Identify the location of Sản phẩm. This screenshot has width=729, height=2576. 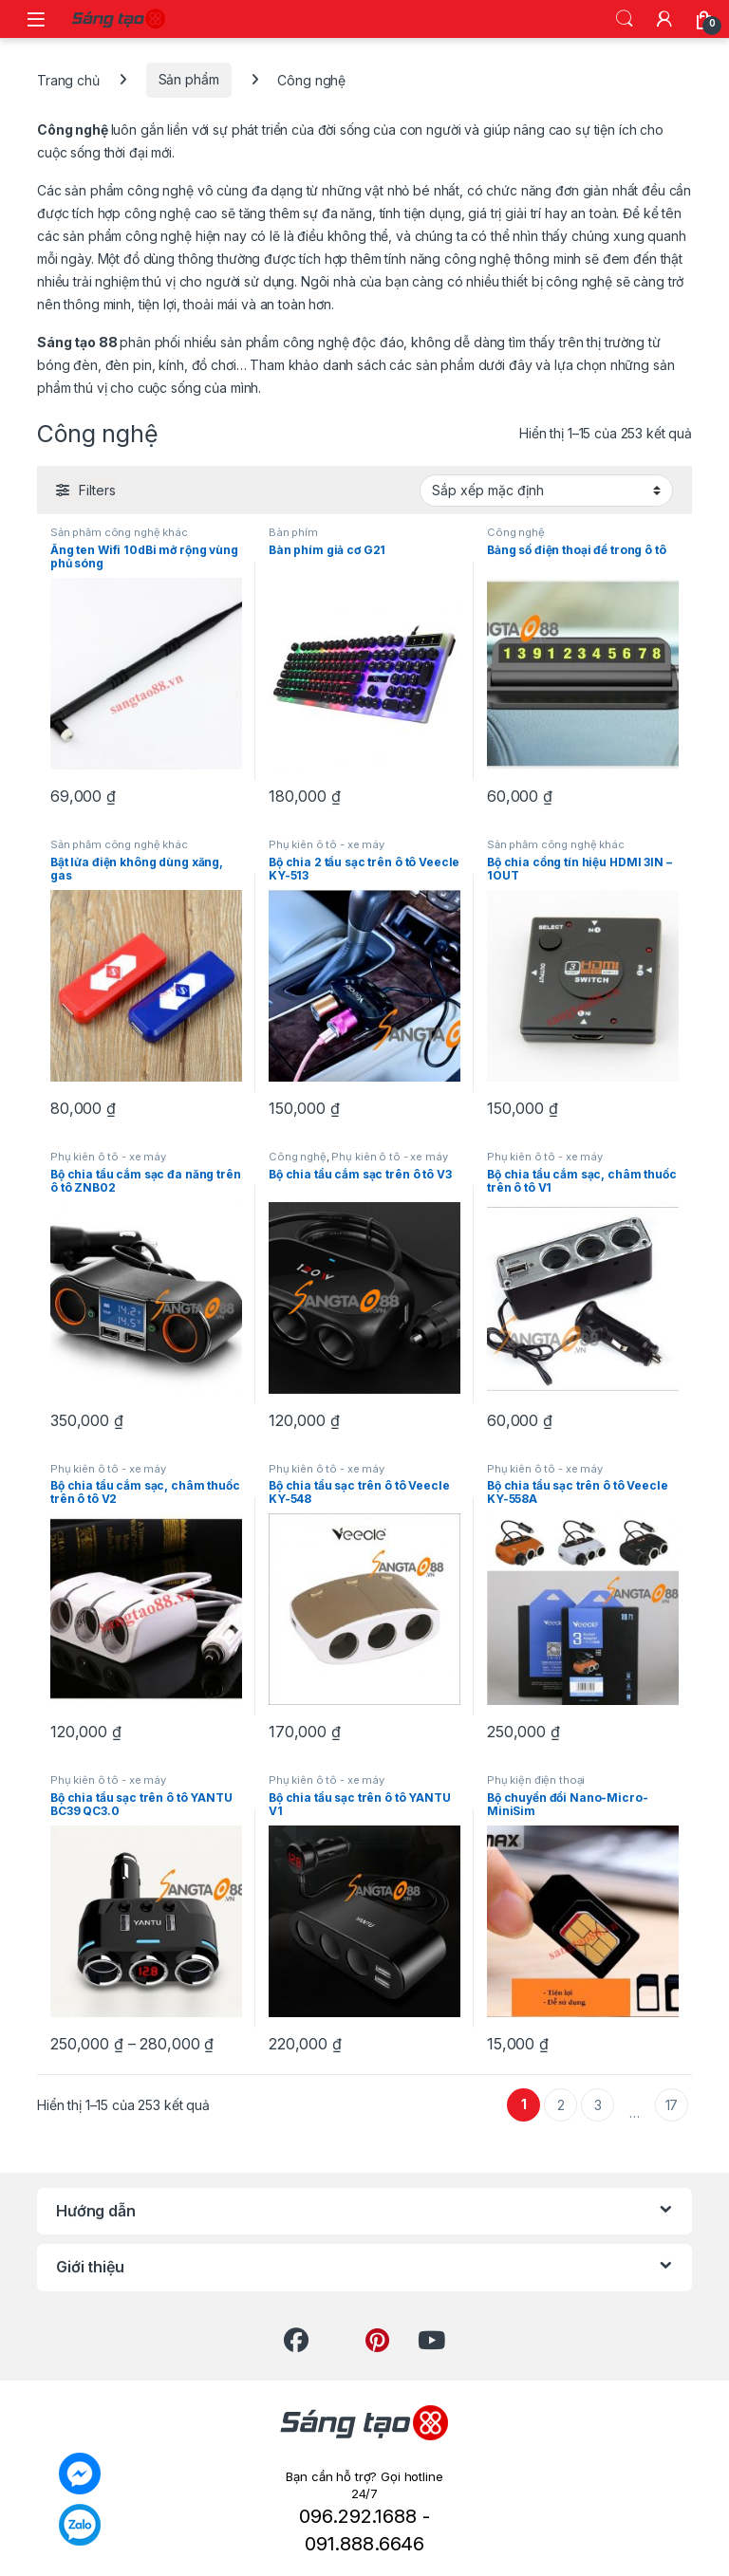
(189, 79).